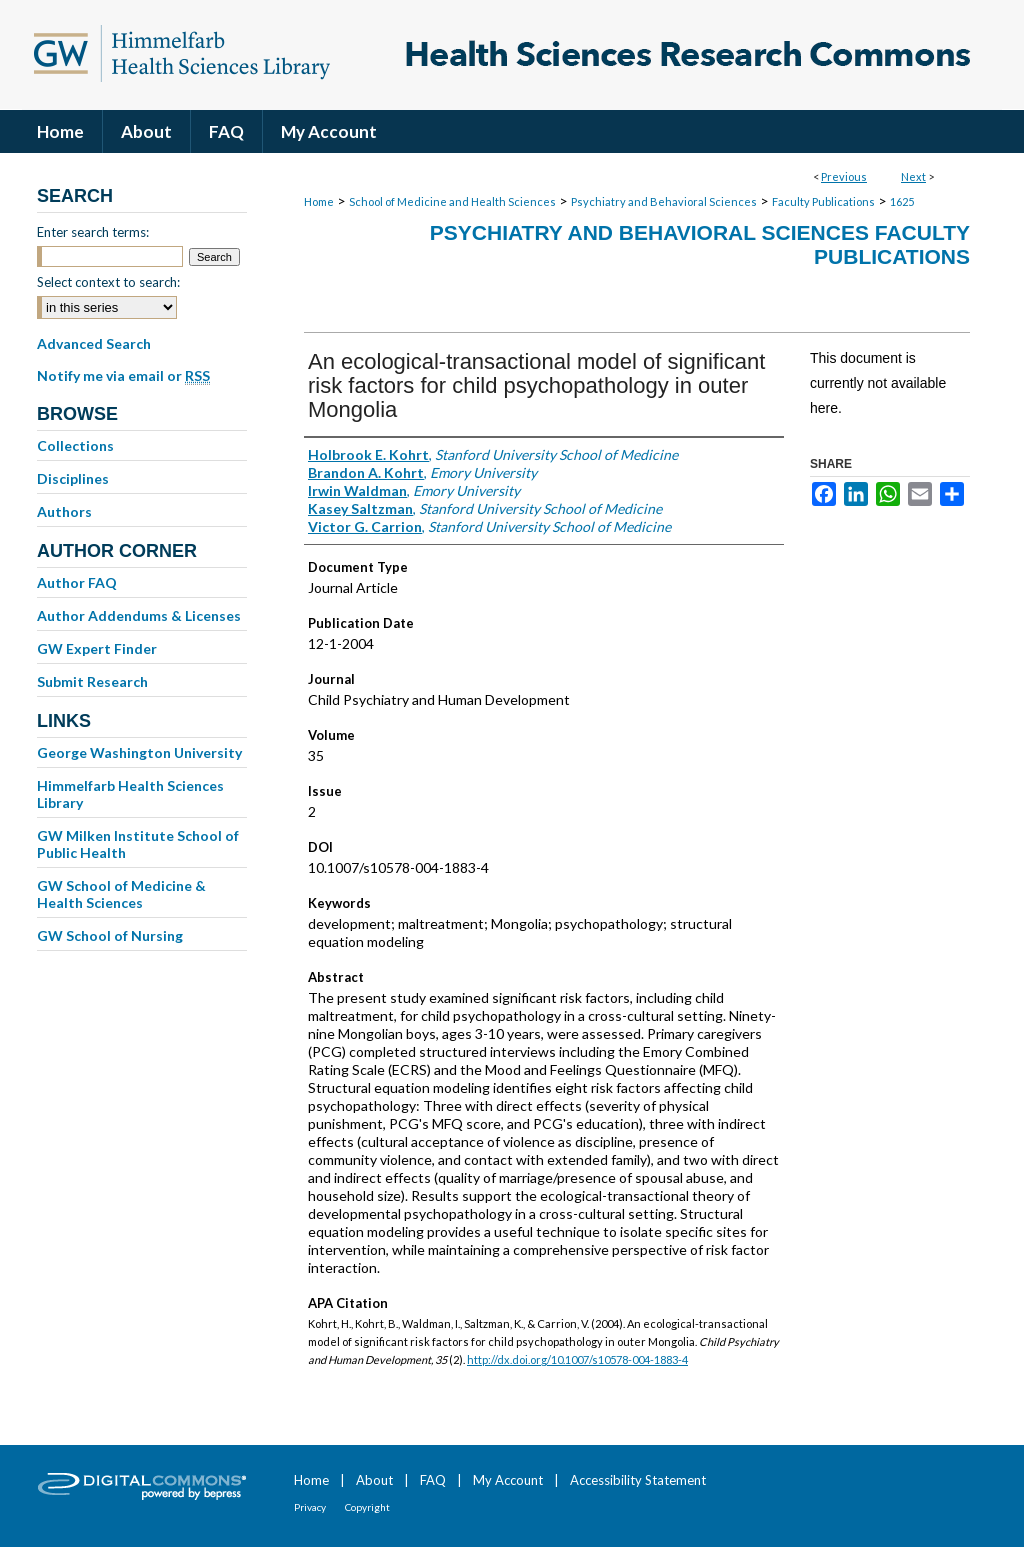 This screenshot has height=1547, width=1024. Describe the element at coordinates (77, 582) in the screenshot. I see `Author FAQ` at that location.